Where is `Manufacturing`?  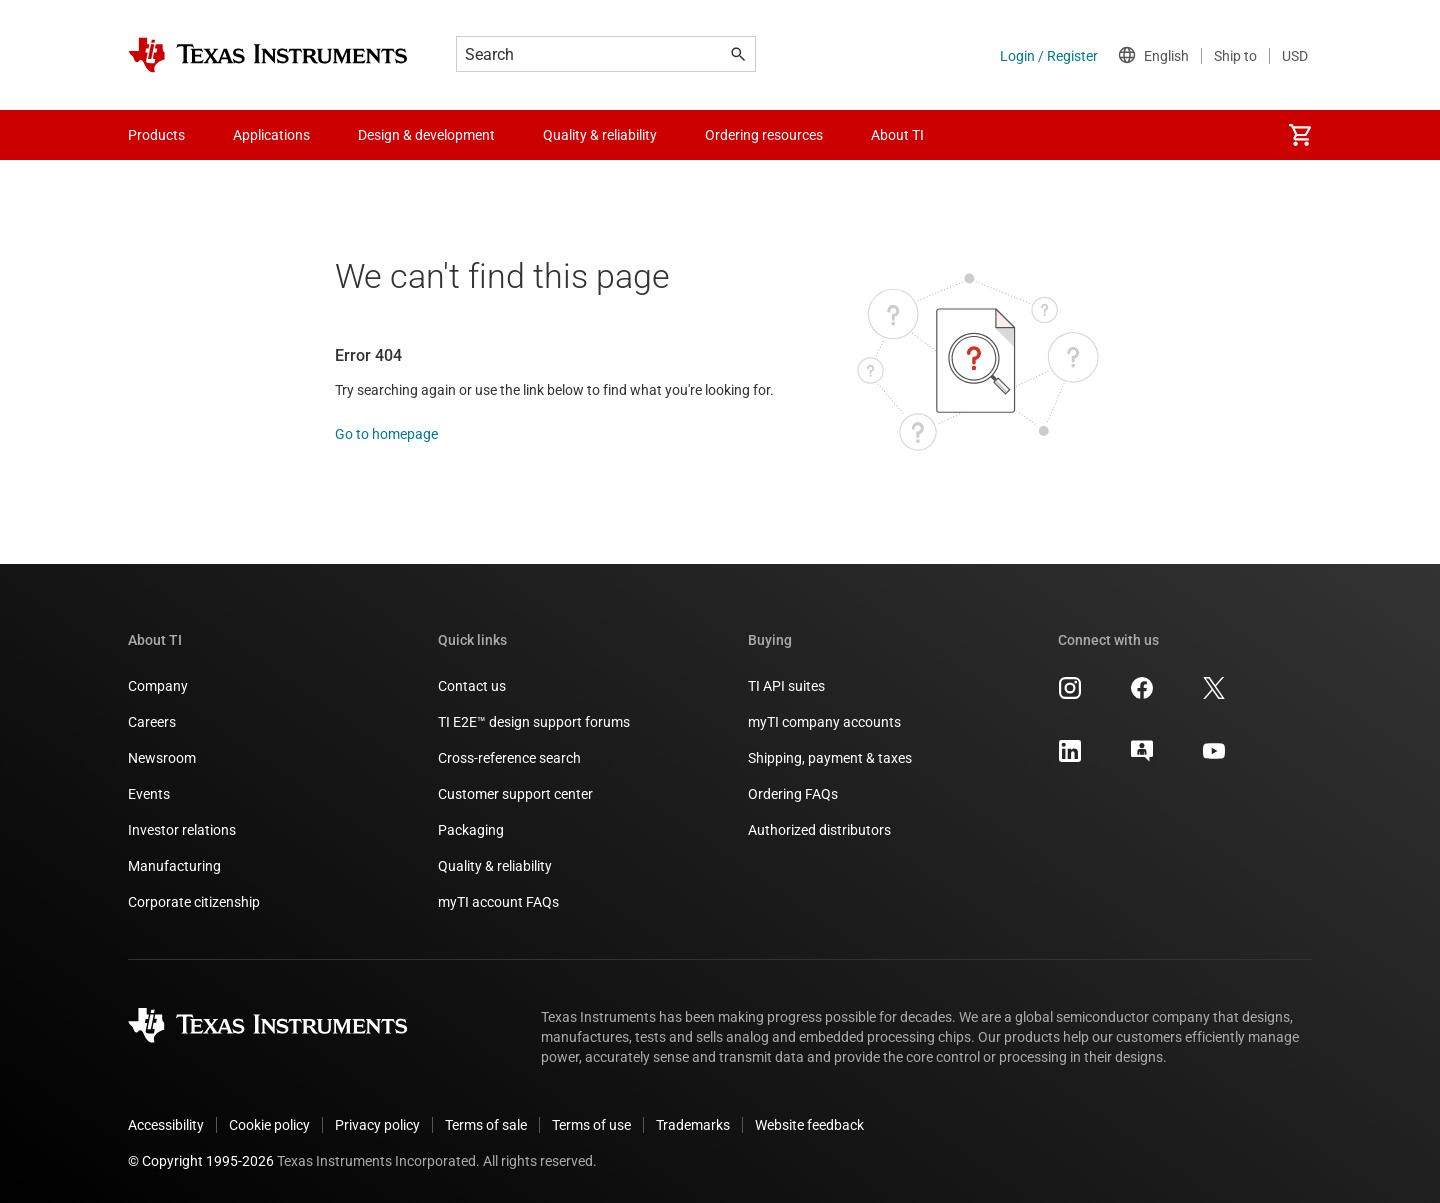 Manufacturing is located at coordinates (174, 866).